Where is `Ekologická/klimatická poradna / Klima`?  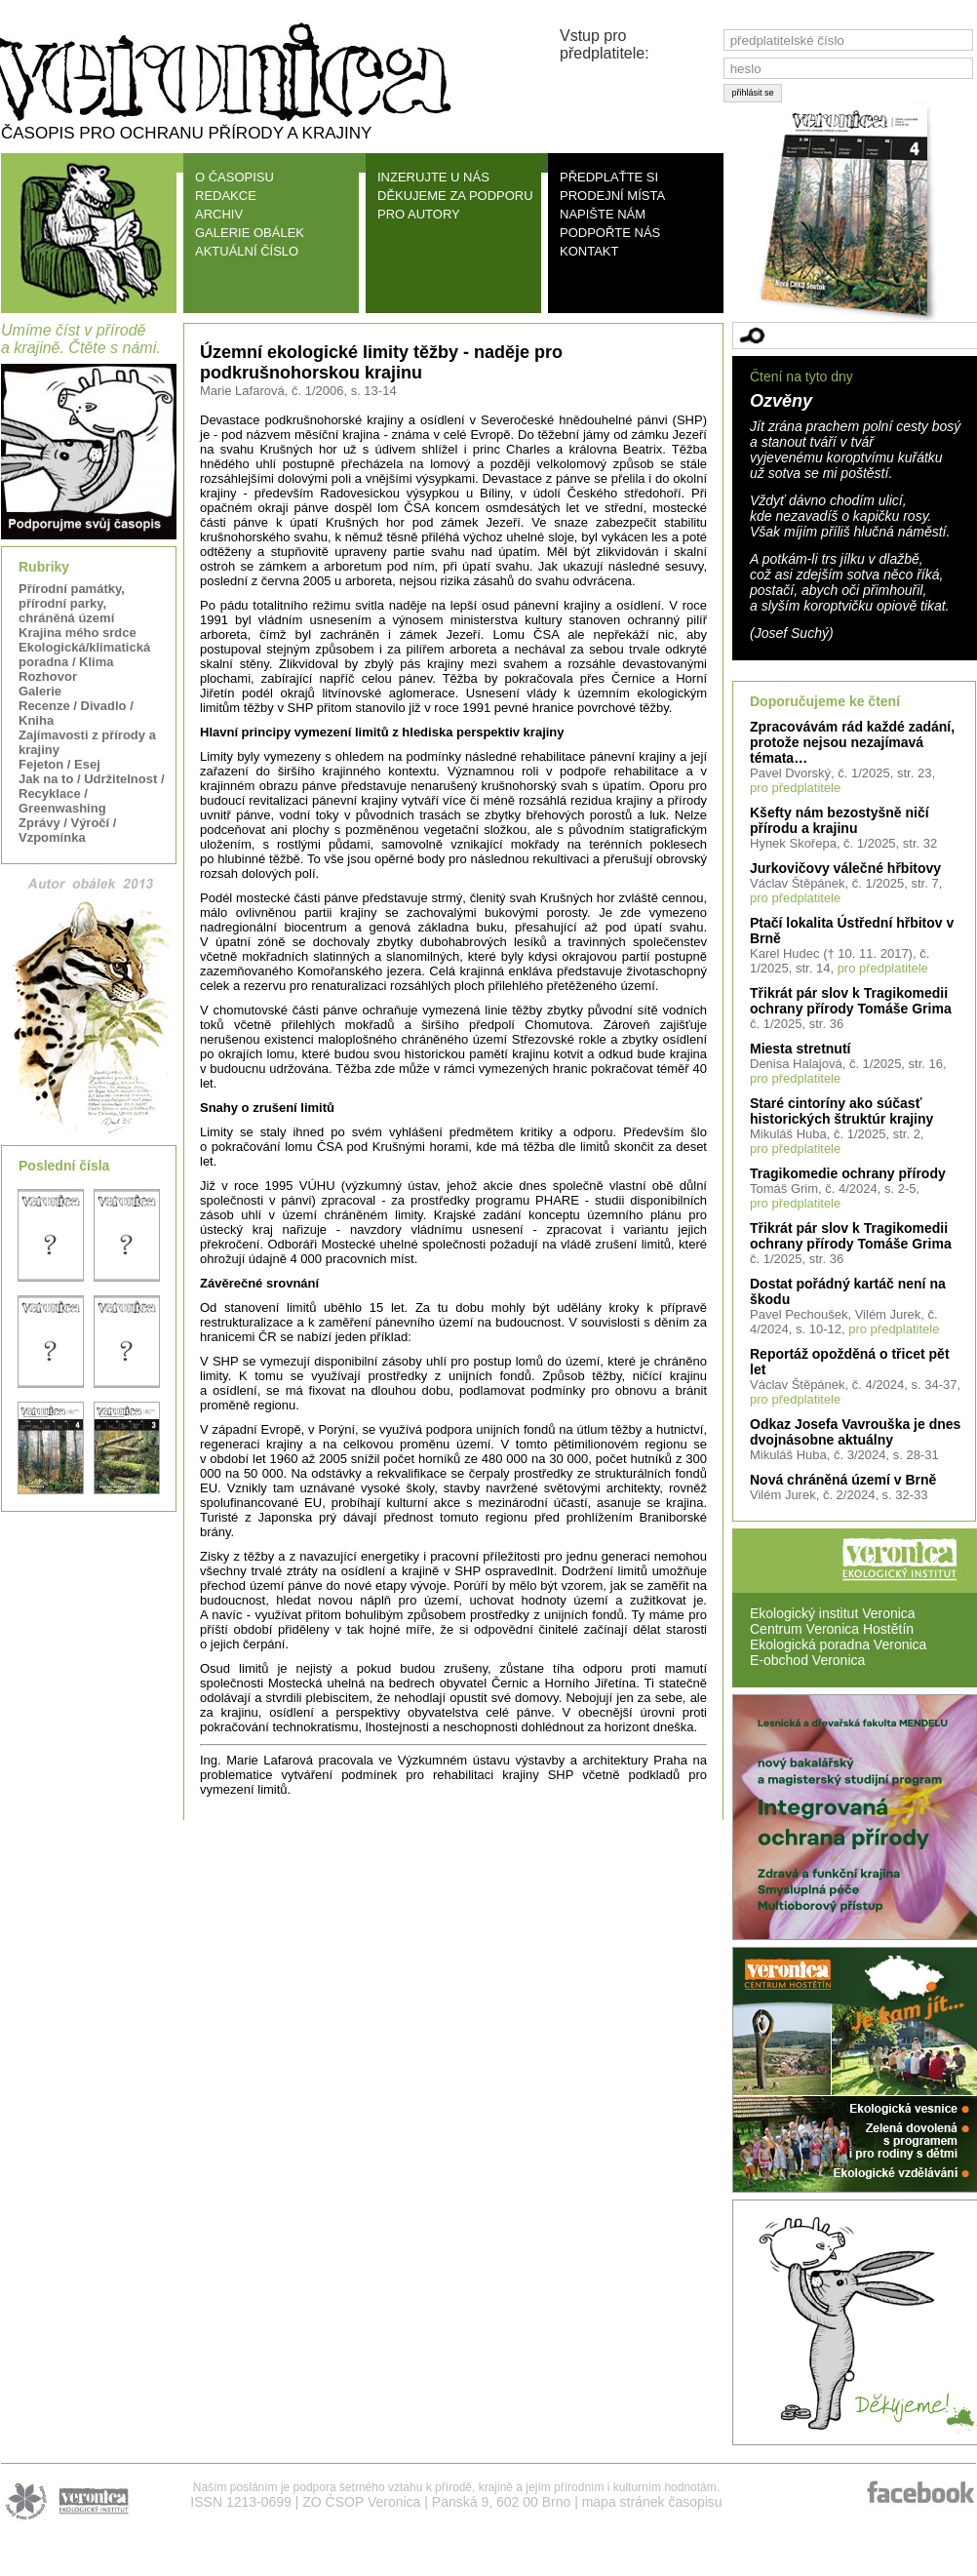
Ekologická/klimatická poradna / Klima is located at coordinates (84, 654).